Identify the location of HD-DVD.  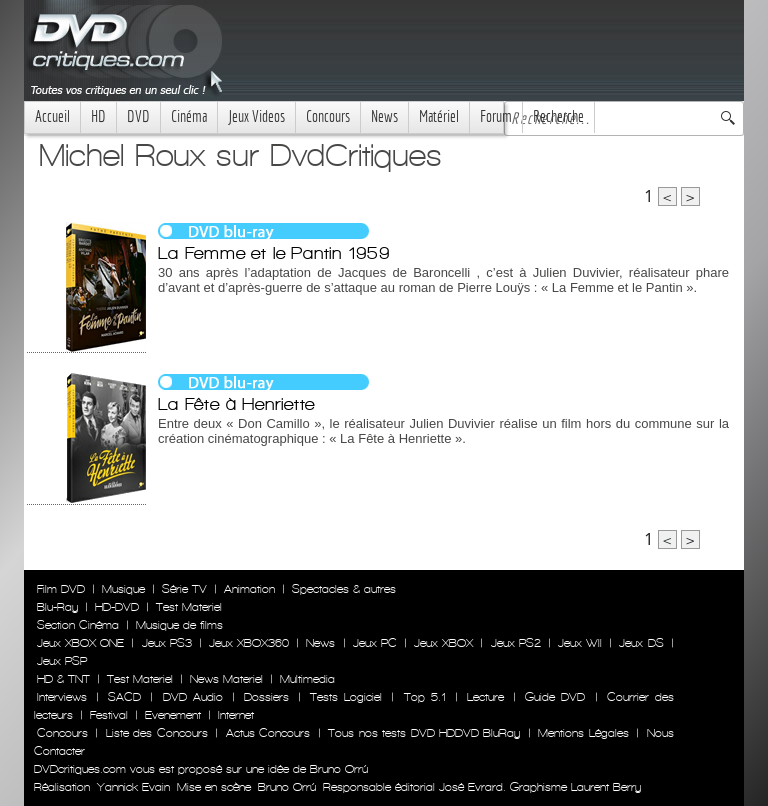
(117, 607).